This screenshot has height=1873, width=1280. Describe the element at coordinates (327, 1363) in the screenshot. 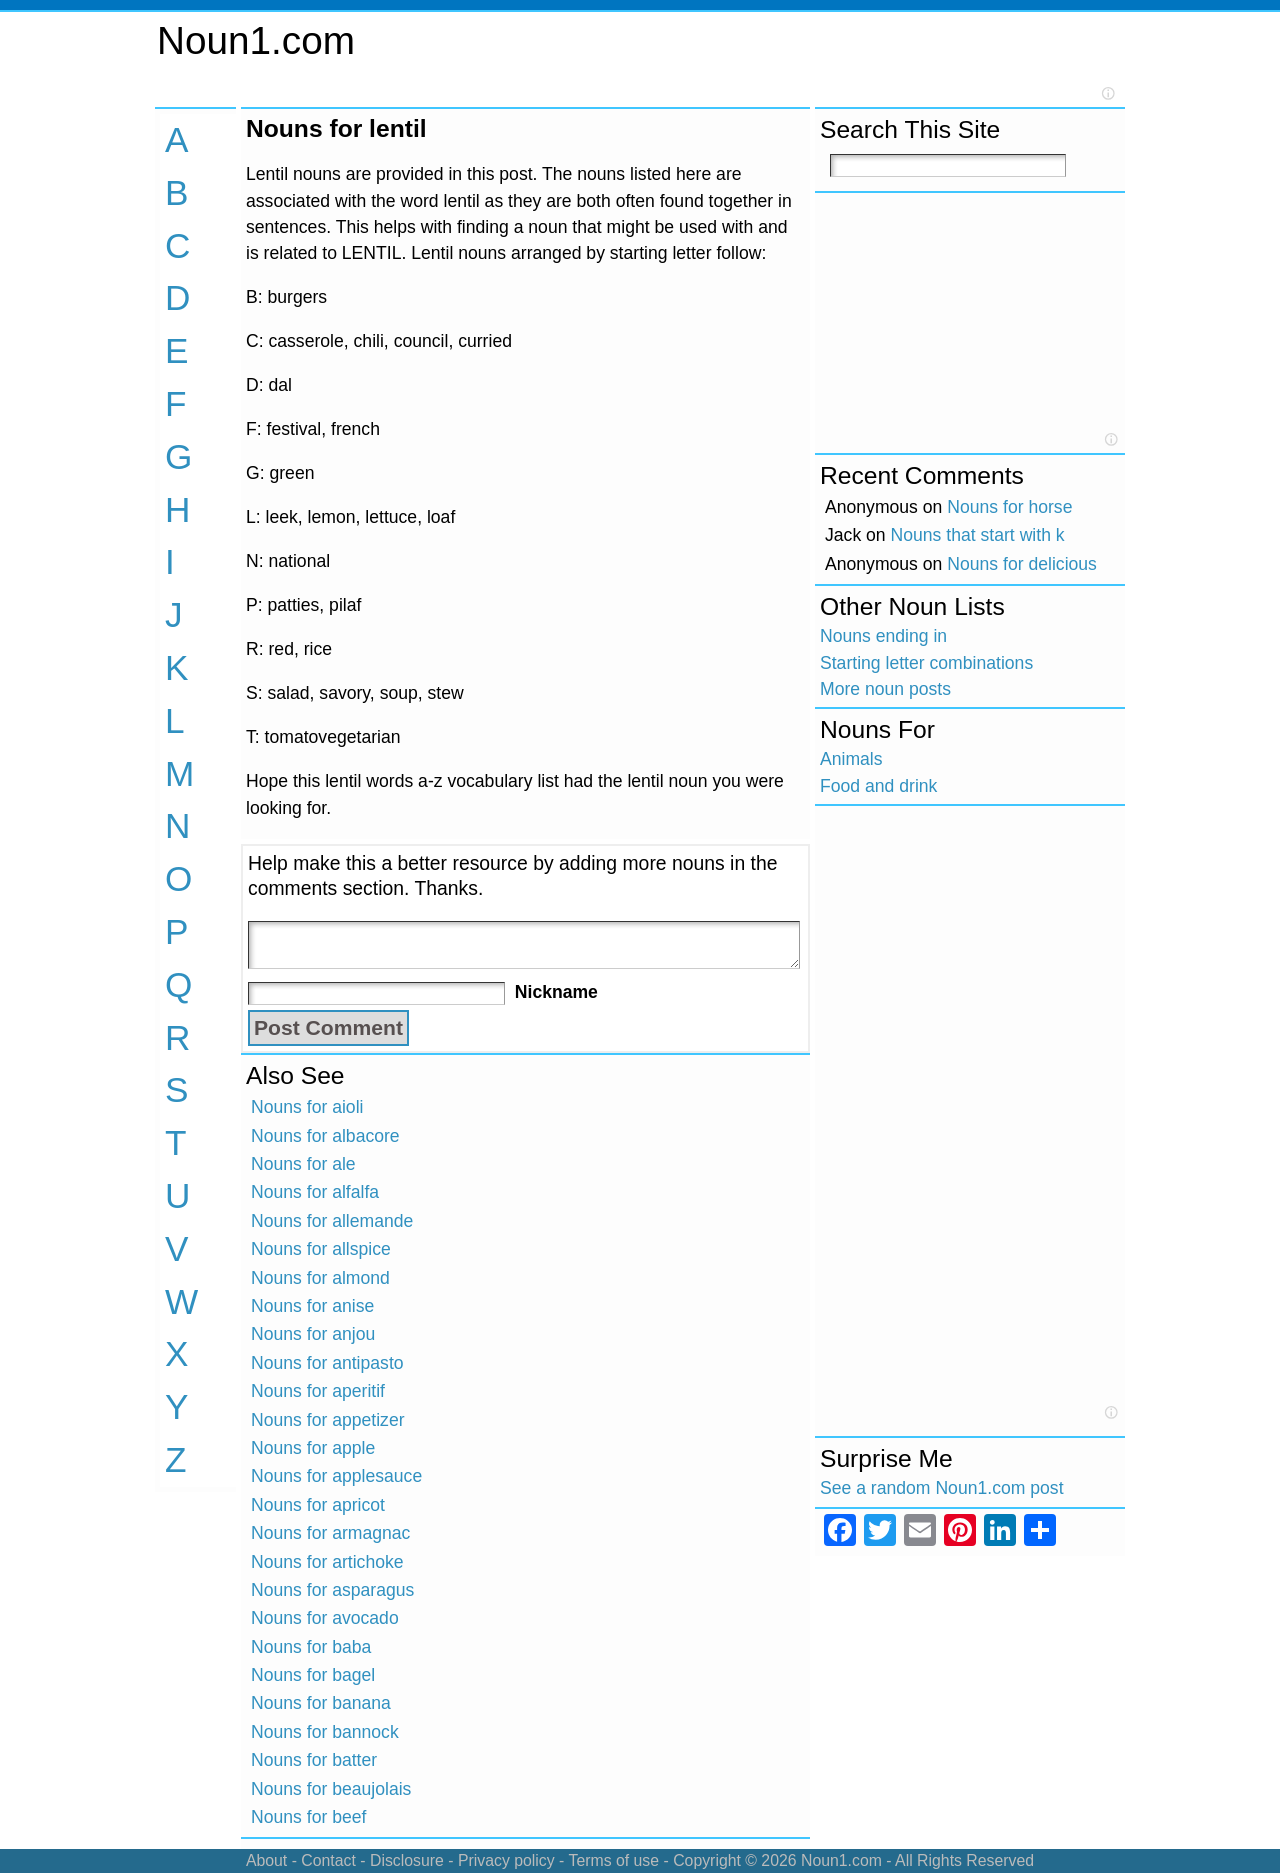

I see `Nouns for antipasto` at that location.